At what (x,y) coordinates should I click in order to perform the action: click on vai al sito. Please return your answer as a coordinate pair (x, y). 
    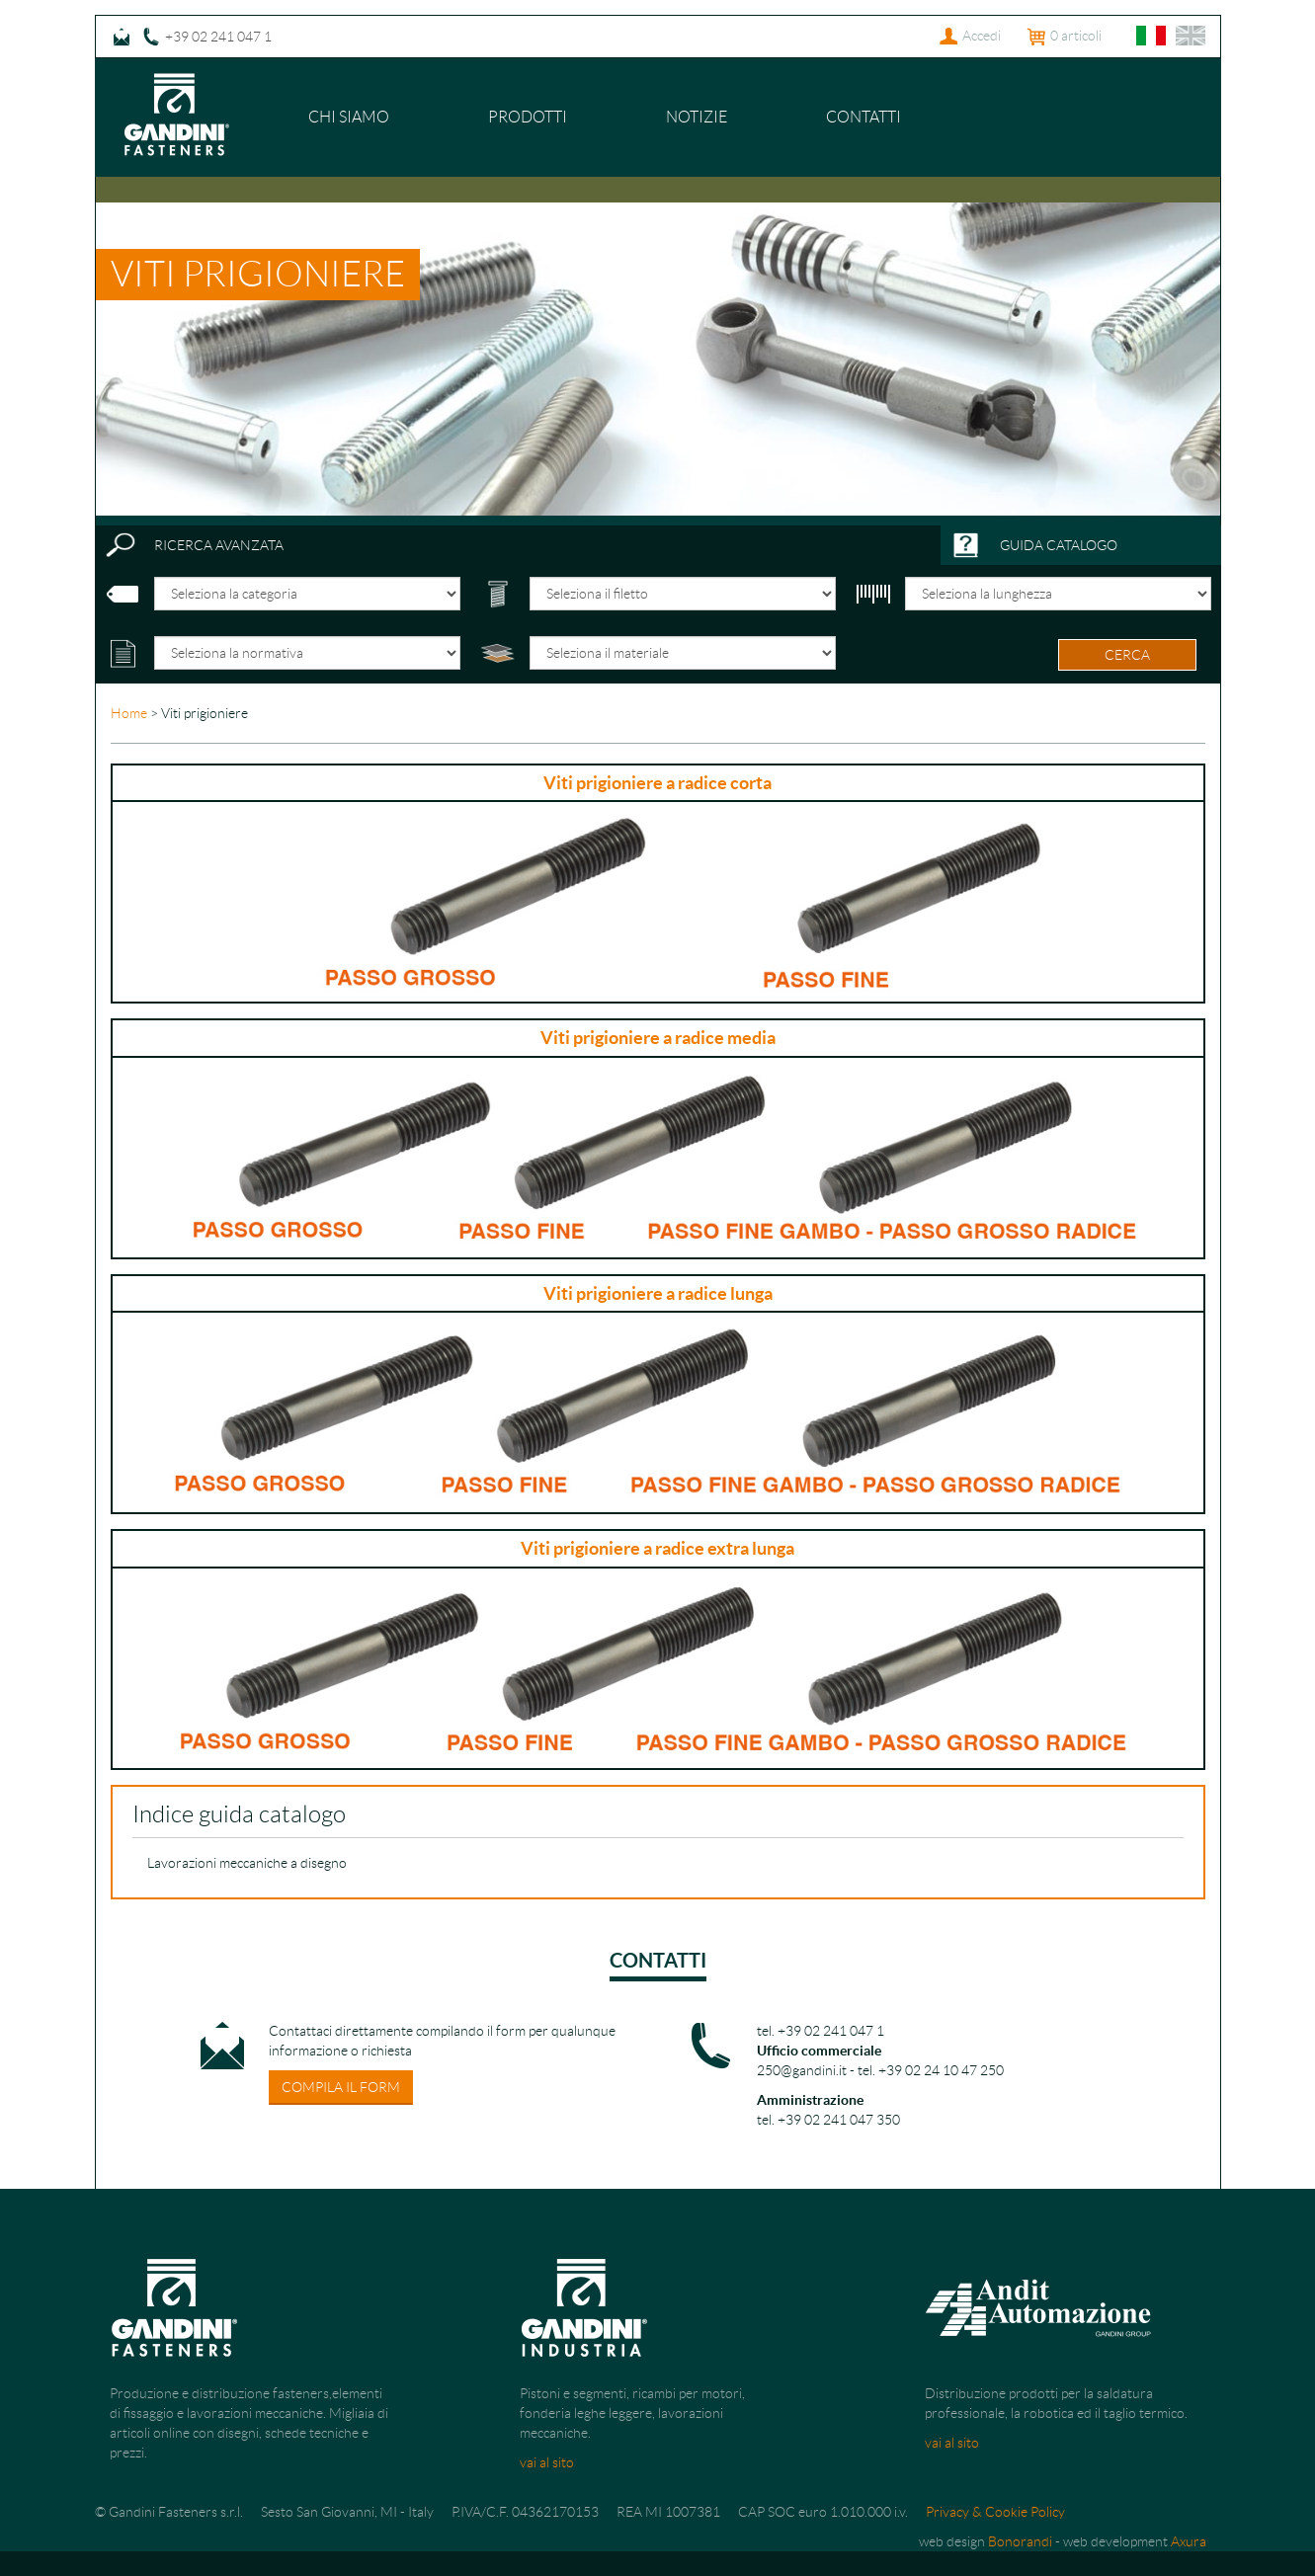
    Looking at the image, I should click on (547, 2462).